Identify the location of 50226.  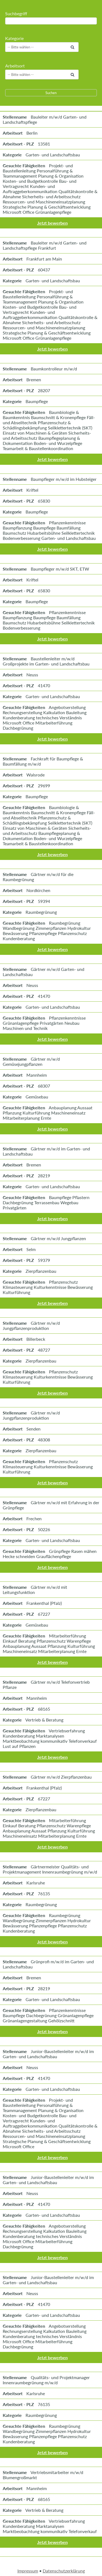
(44, 1529).